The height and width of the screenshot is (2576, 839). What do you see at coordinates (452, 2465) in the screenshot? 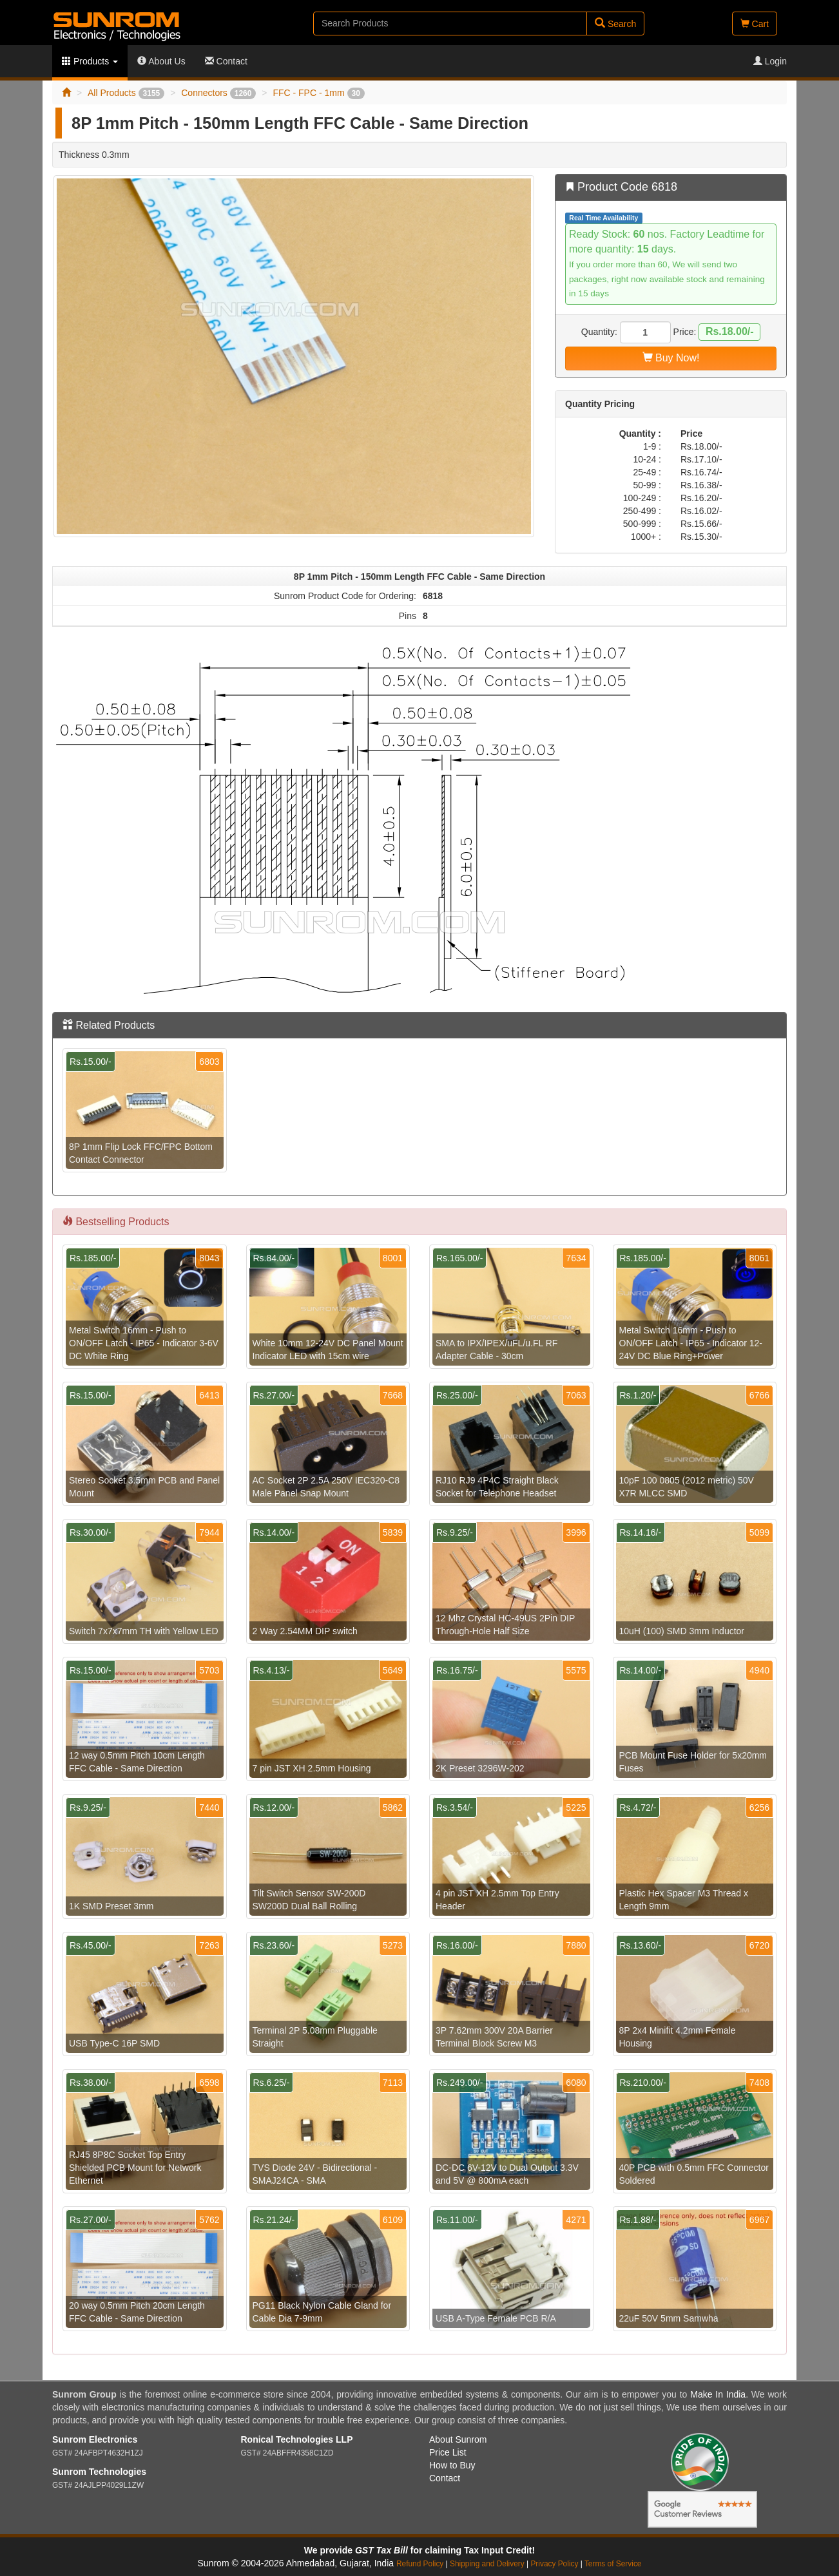
I see `How to Buy` at bounding box center [452, 2465].